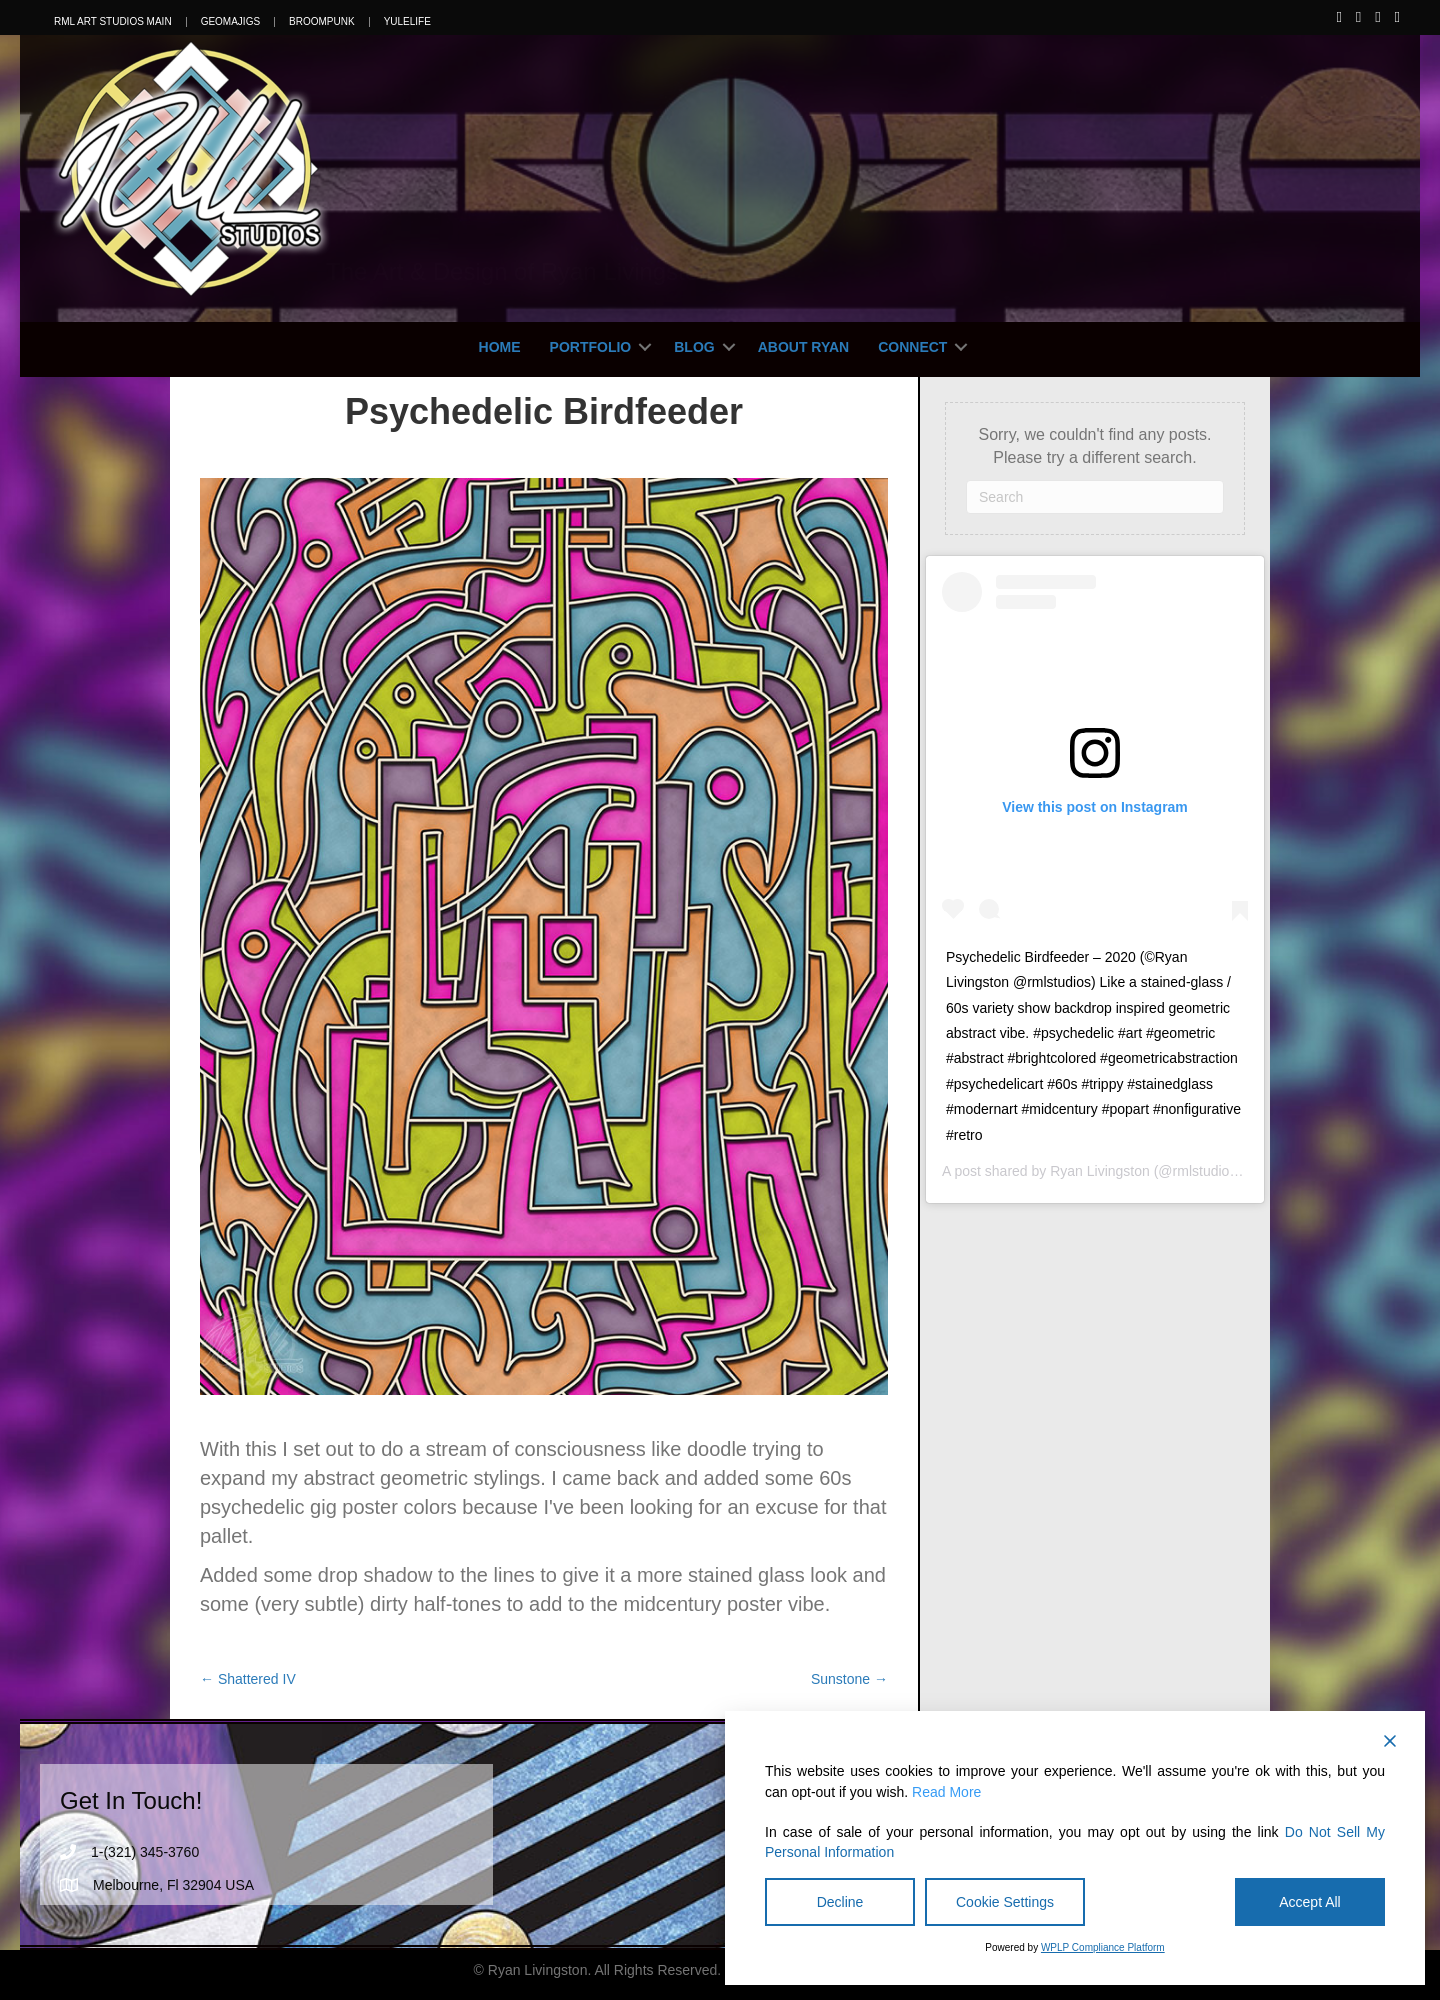 This screenshot has height=2000, width=1440. Describe the element at coordinates (1100, 1171) in the screenshot. I see `Ryan Livingston` at that location.